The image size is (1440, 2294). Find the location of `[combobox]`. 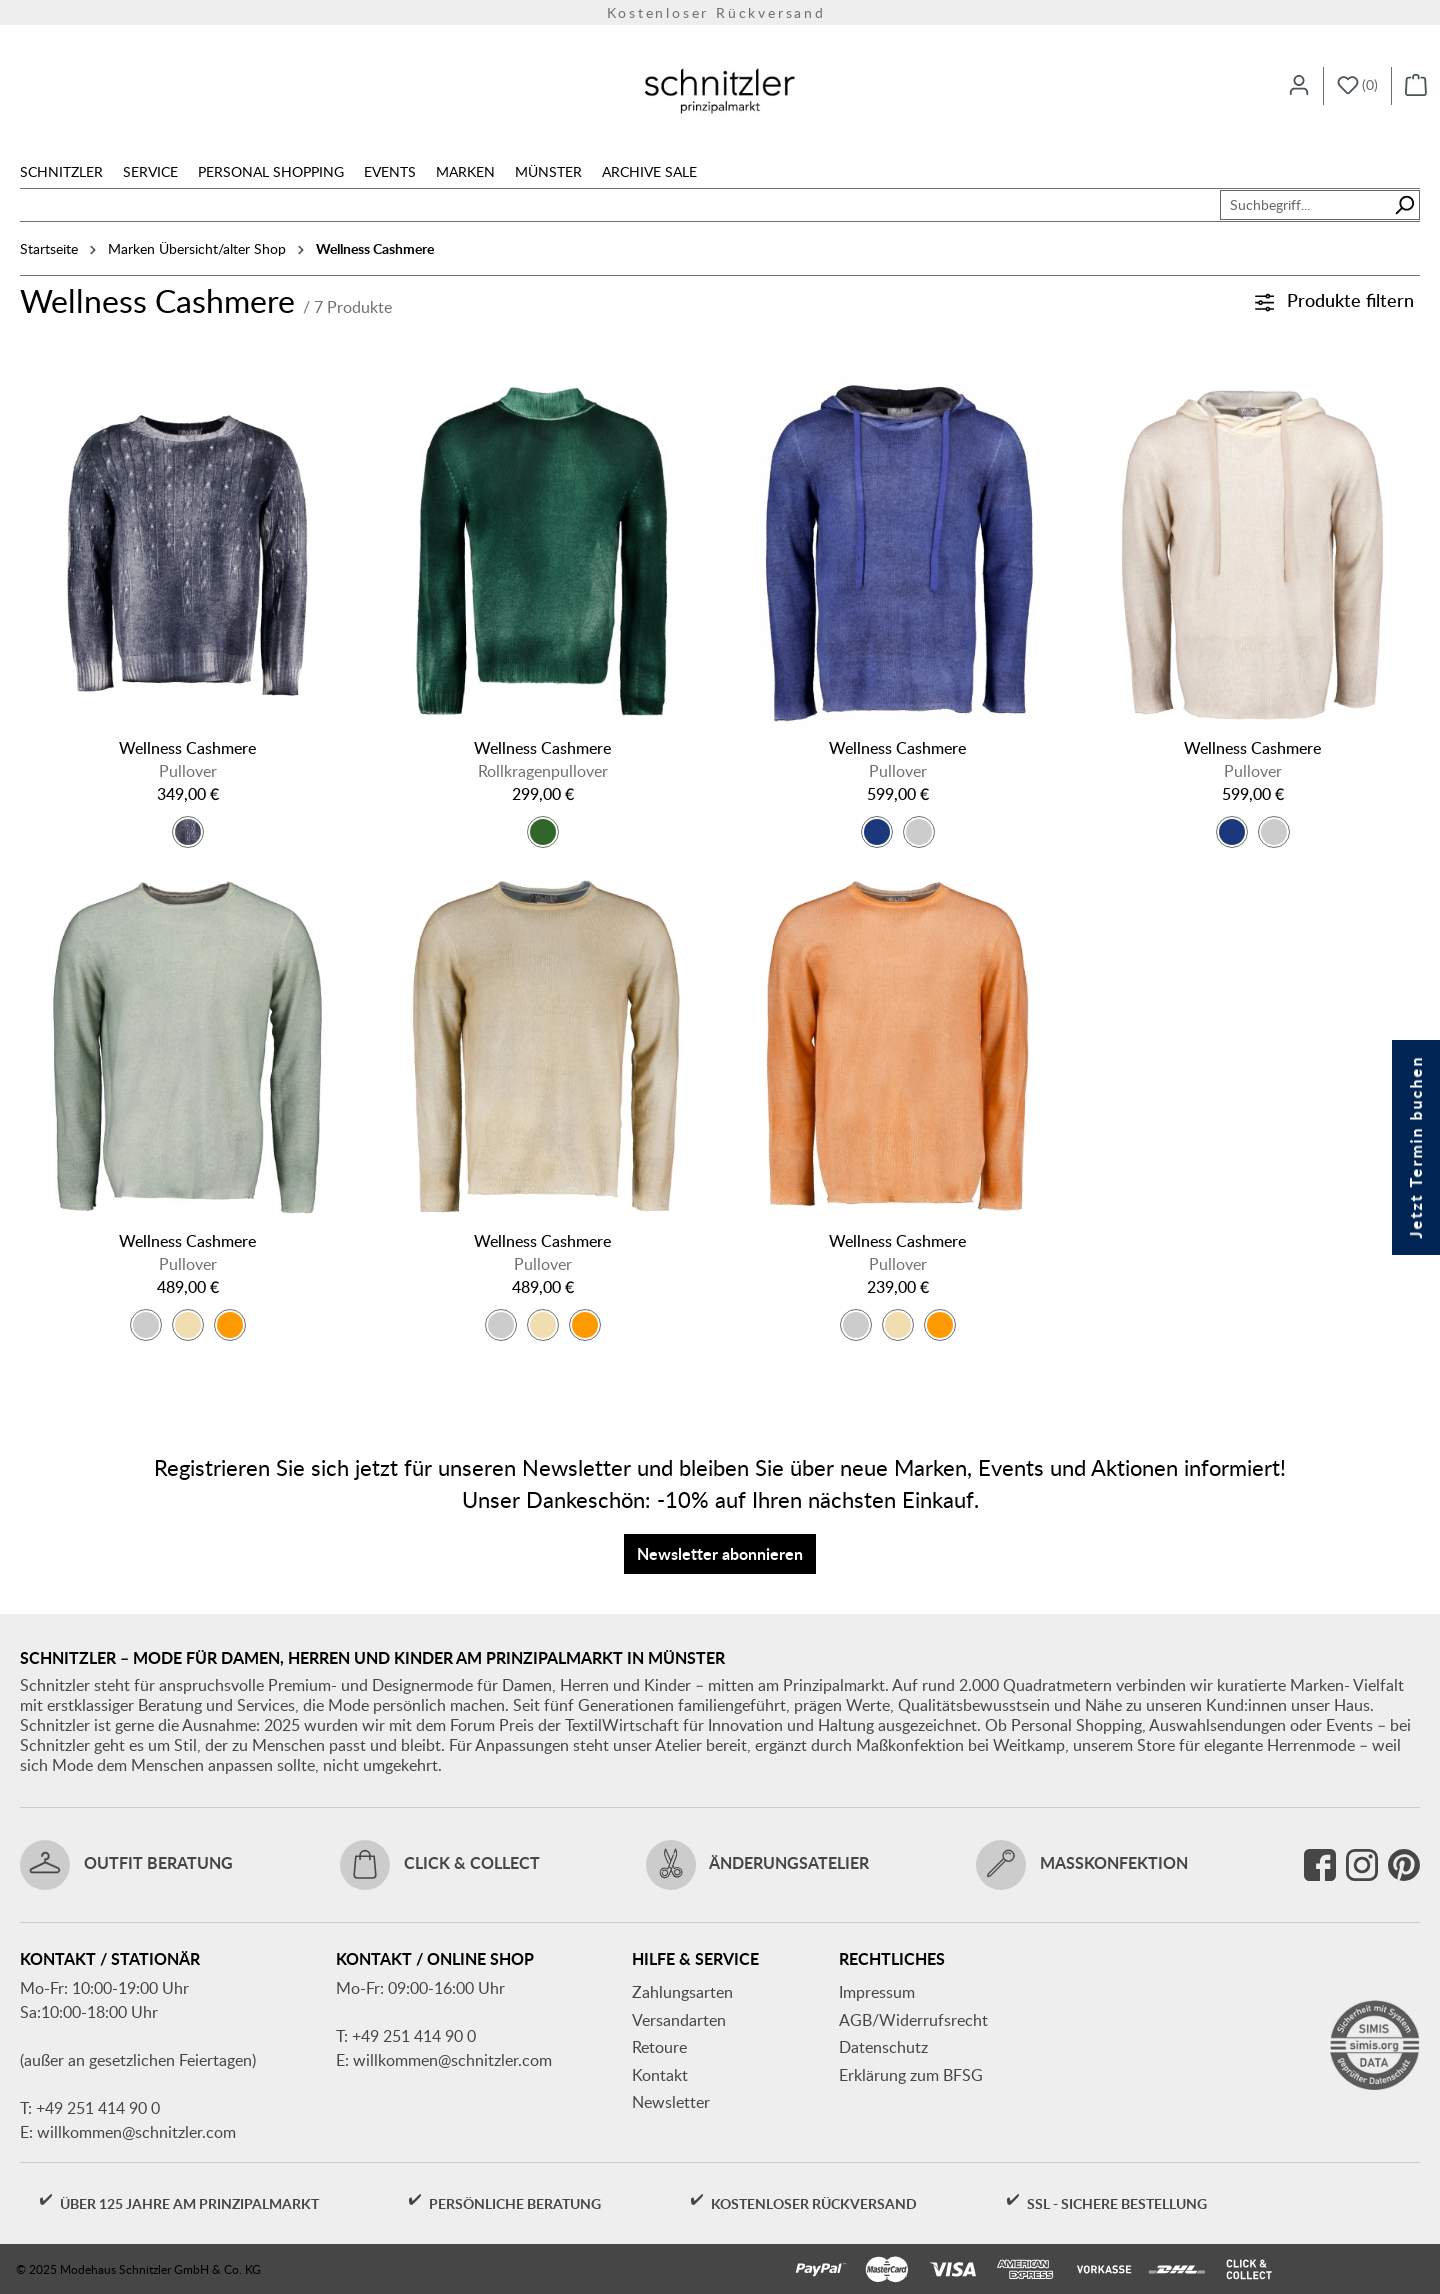

[combobox] is located at coordinates (1305, 205).